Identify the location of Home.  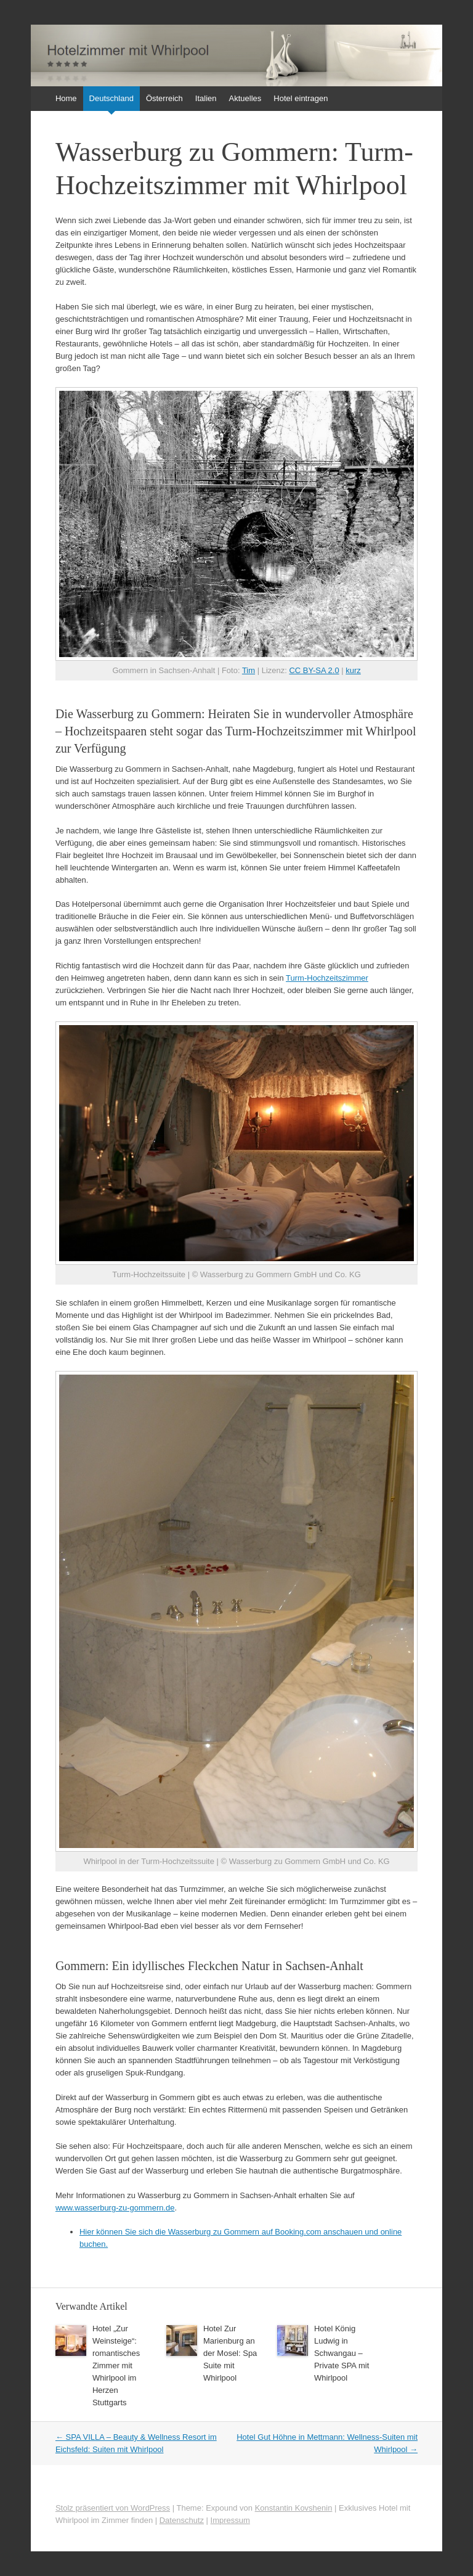
(66, 98).